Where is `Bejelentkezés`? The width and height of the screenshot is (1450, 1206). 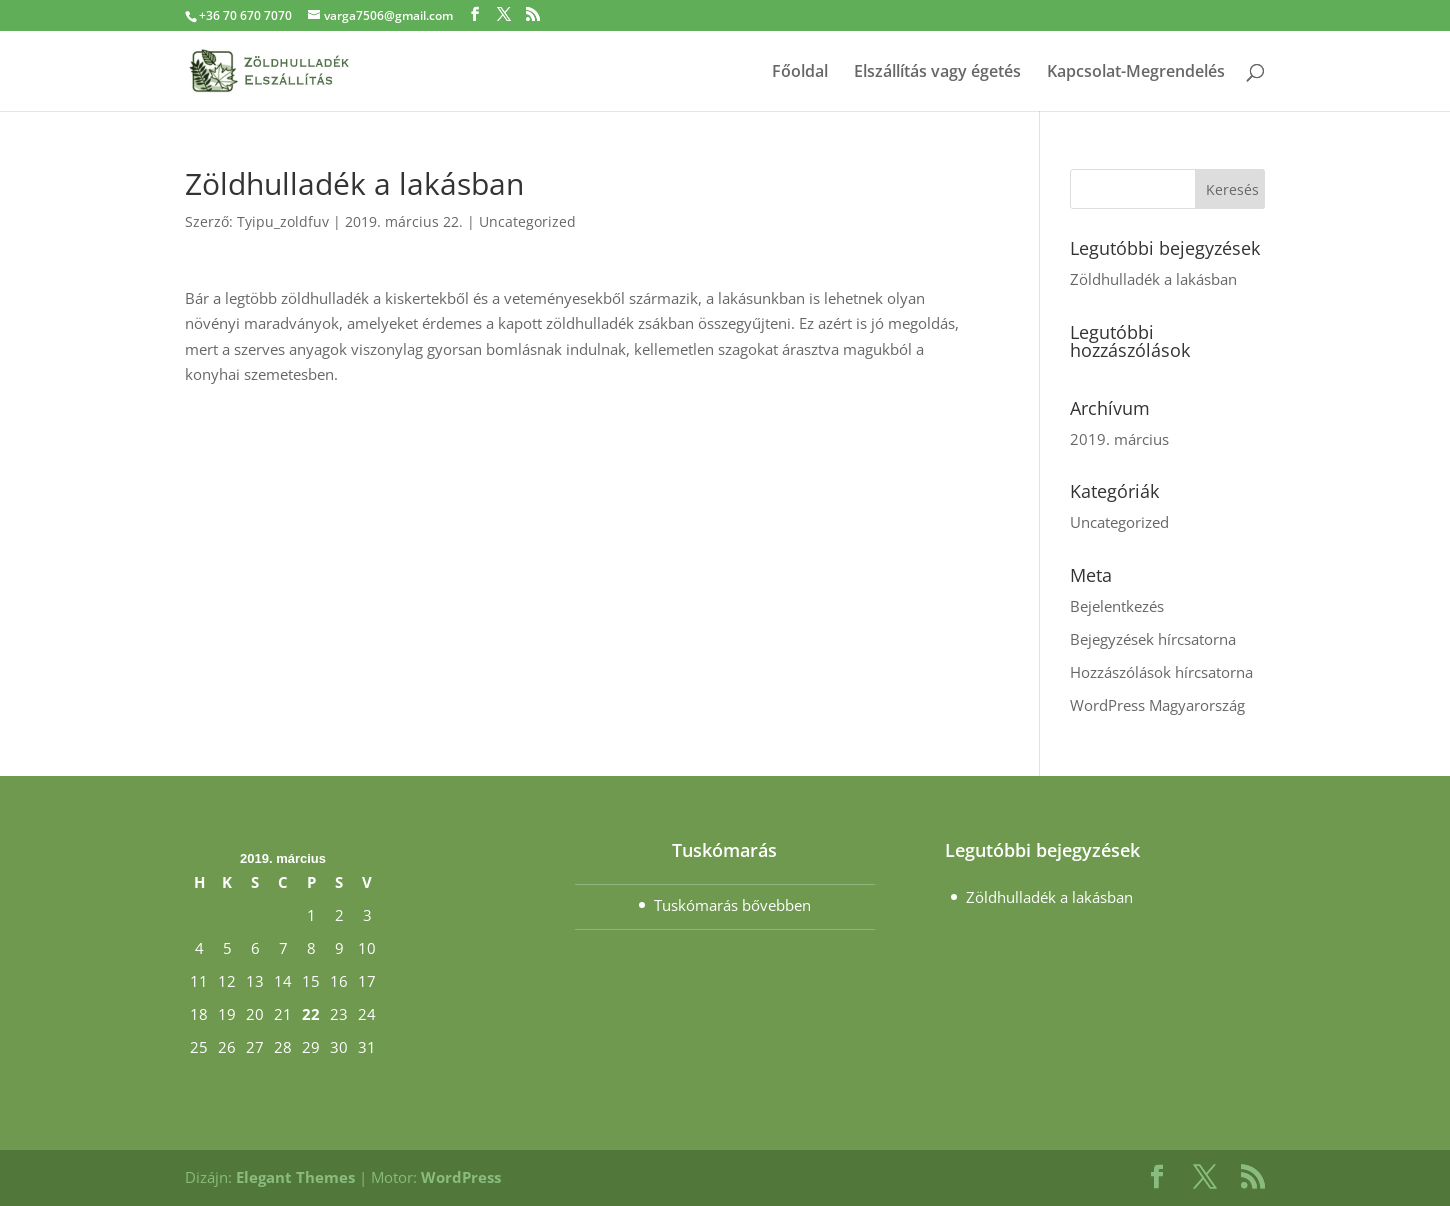
Bejelentkezés is located at coordinates (1117, 606).